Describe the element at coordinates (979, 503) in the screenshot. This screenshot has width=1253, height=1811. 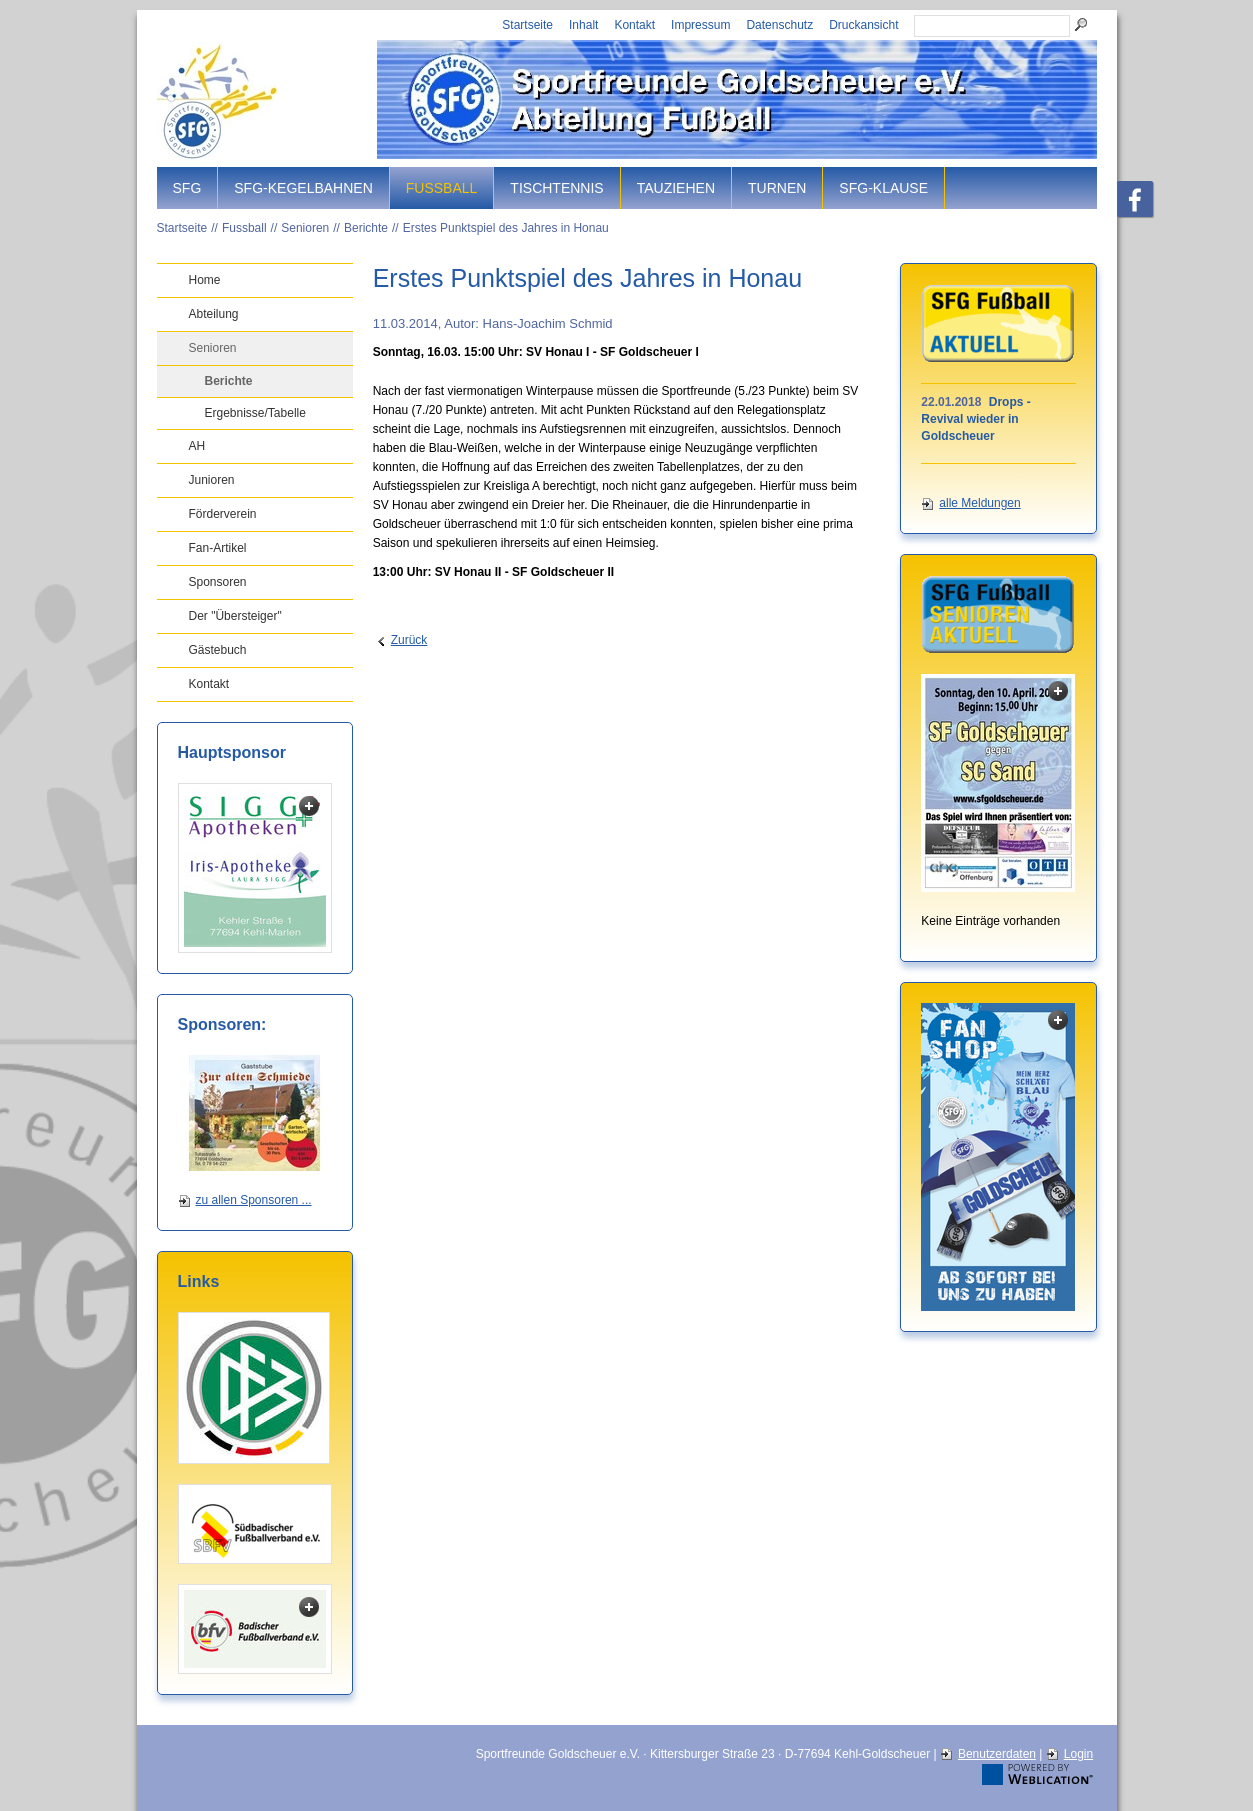
I see `alle Meldungen` at that location.